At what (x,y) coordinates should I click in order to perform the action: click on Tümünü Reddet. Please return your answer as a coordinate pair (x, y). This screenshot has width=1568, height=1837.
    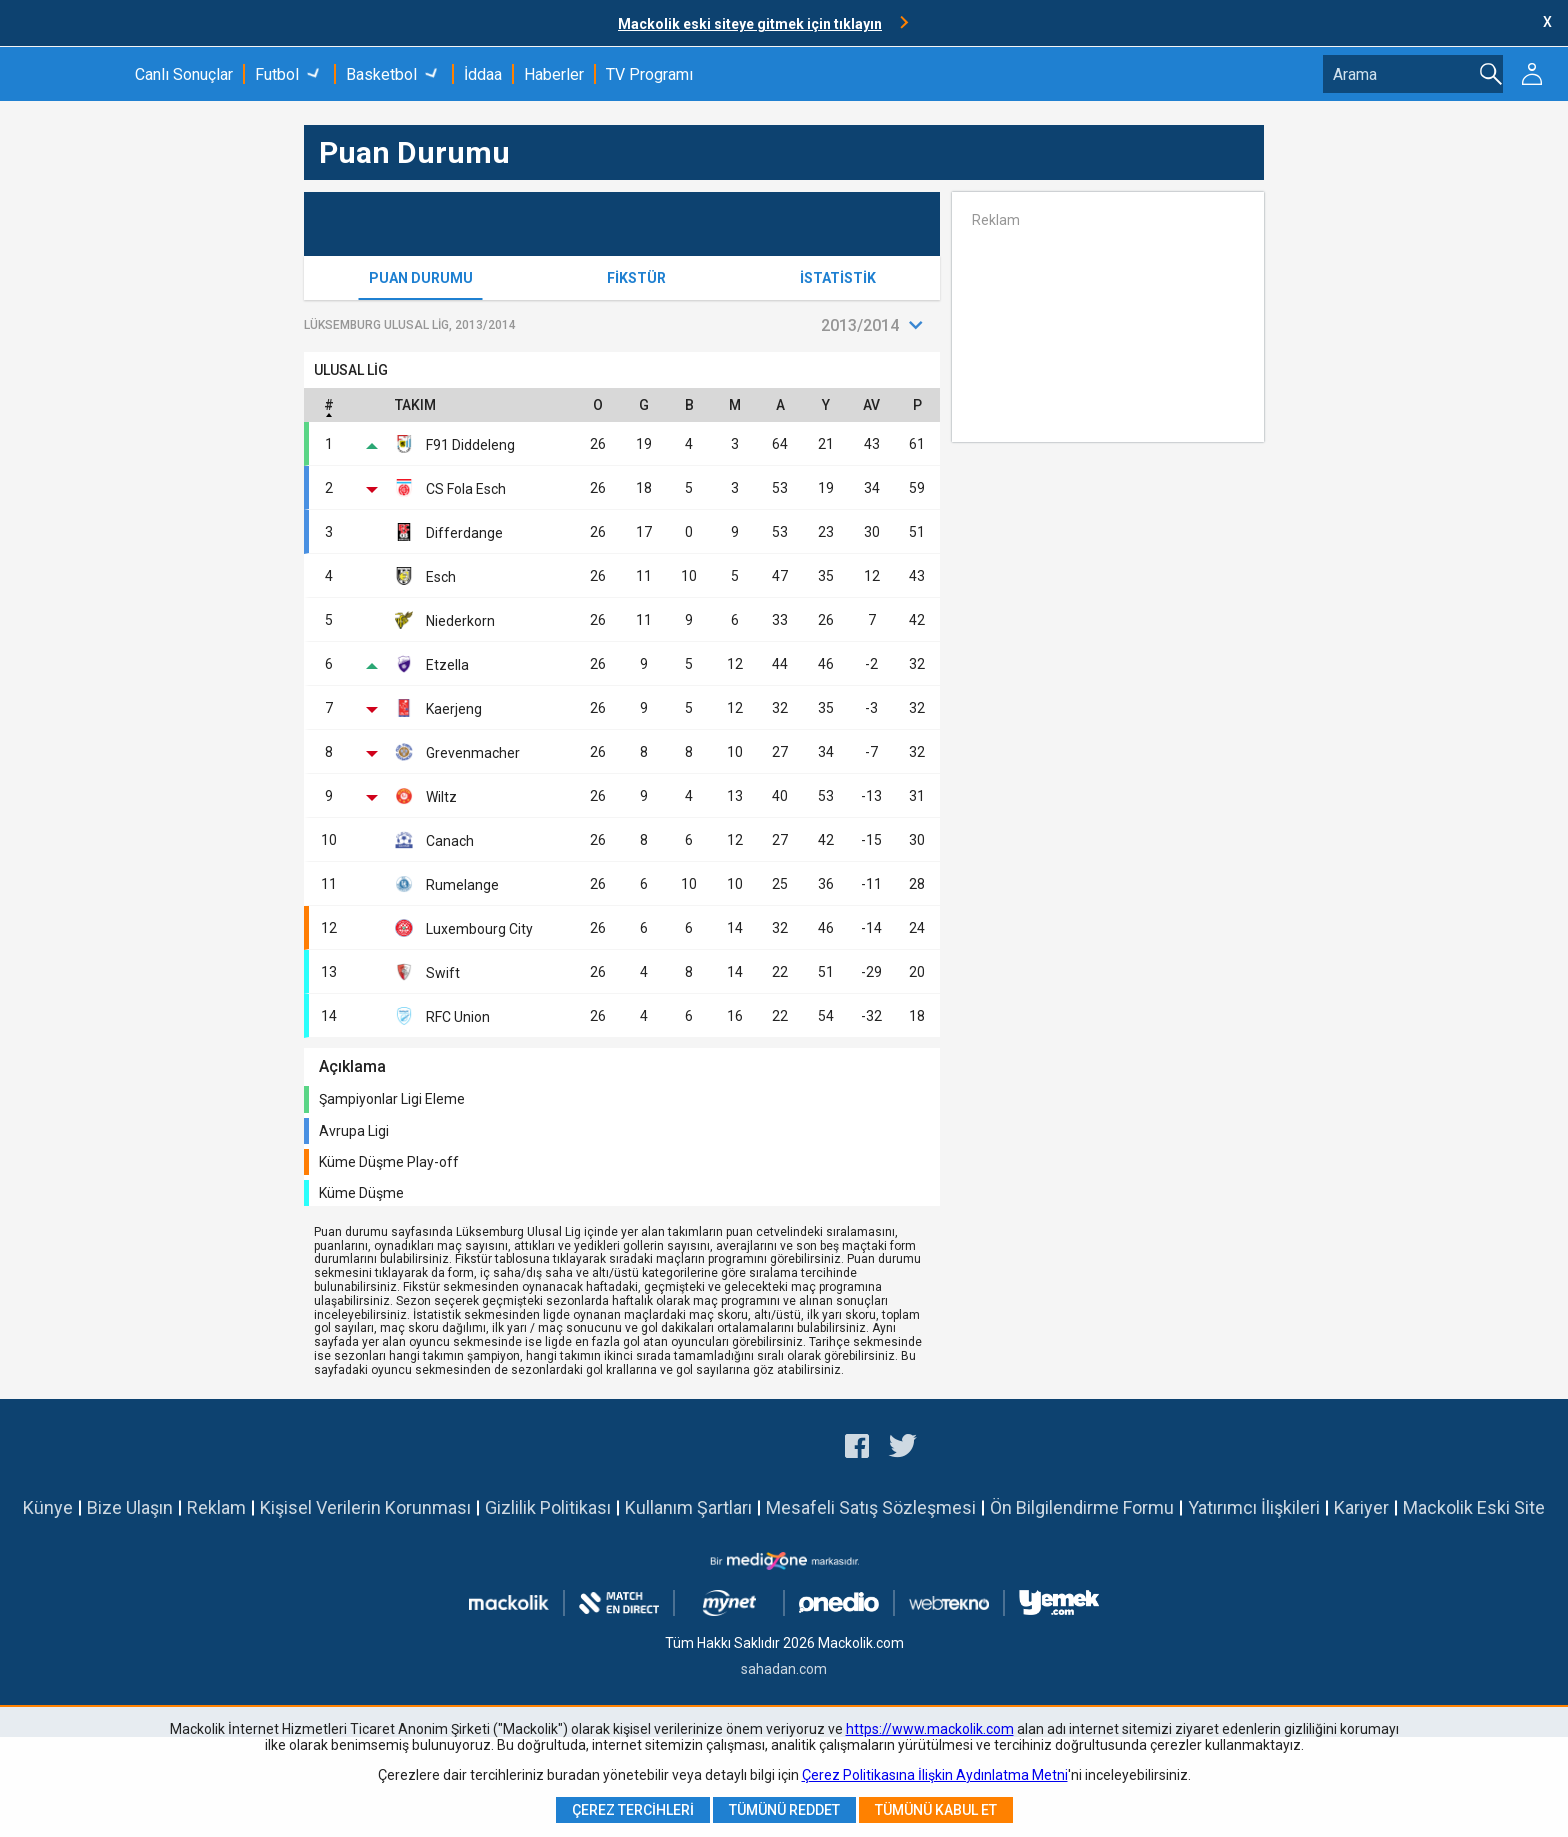
    Looking at the image, I should click on (784, 1810).